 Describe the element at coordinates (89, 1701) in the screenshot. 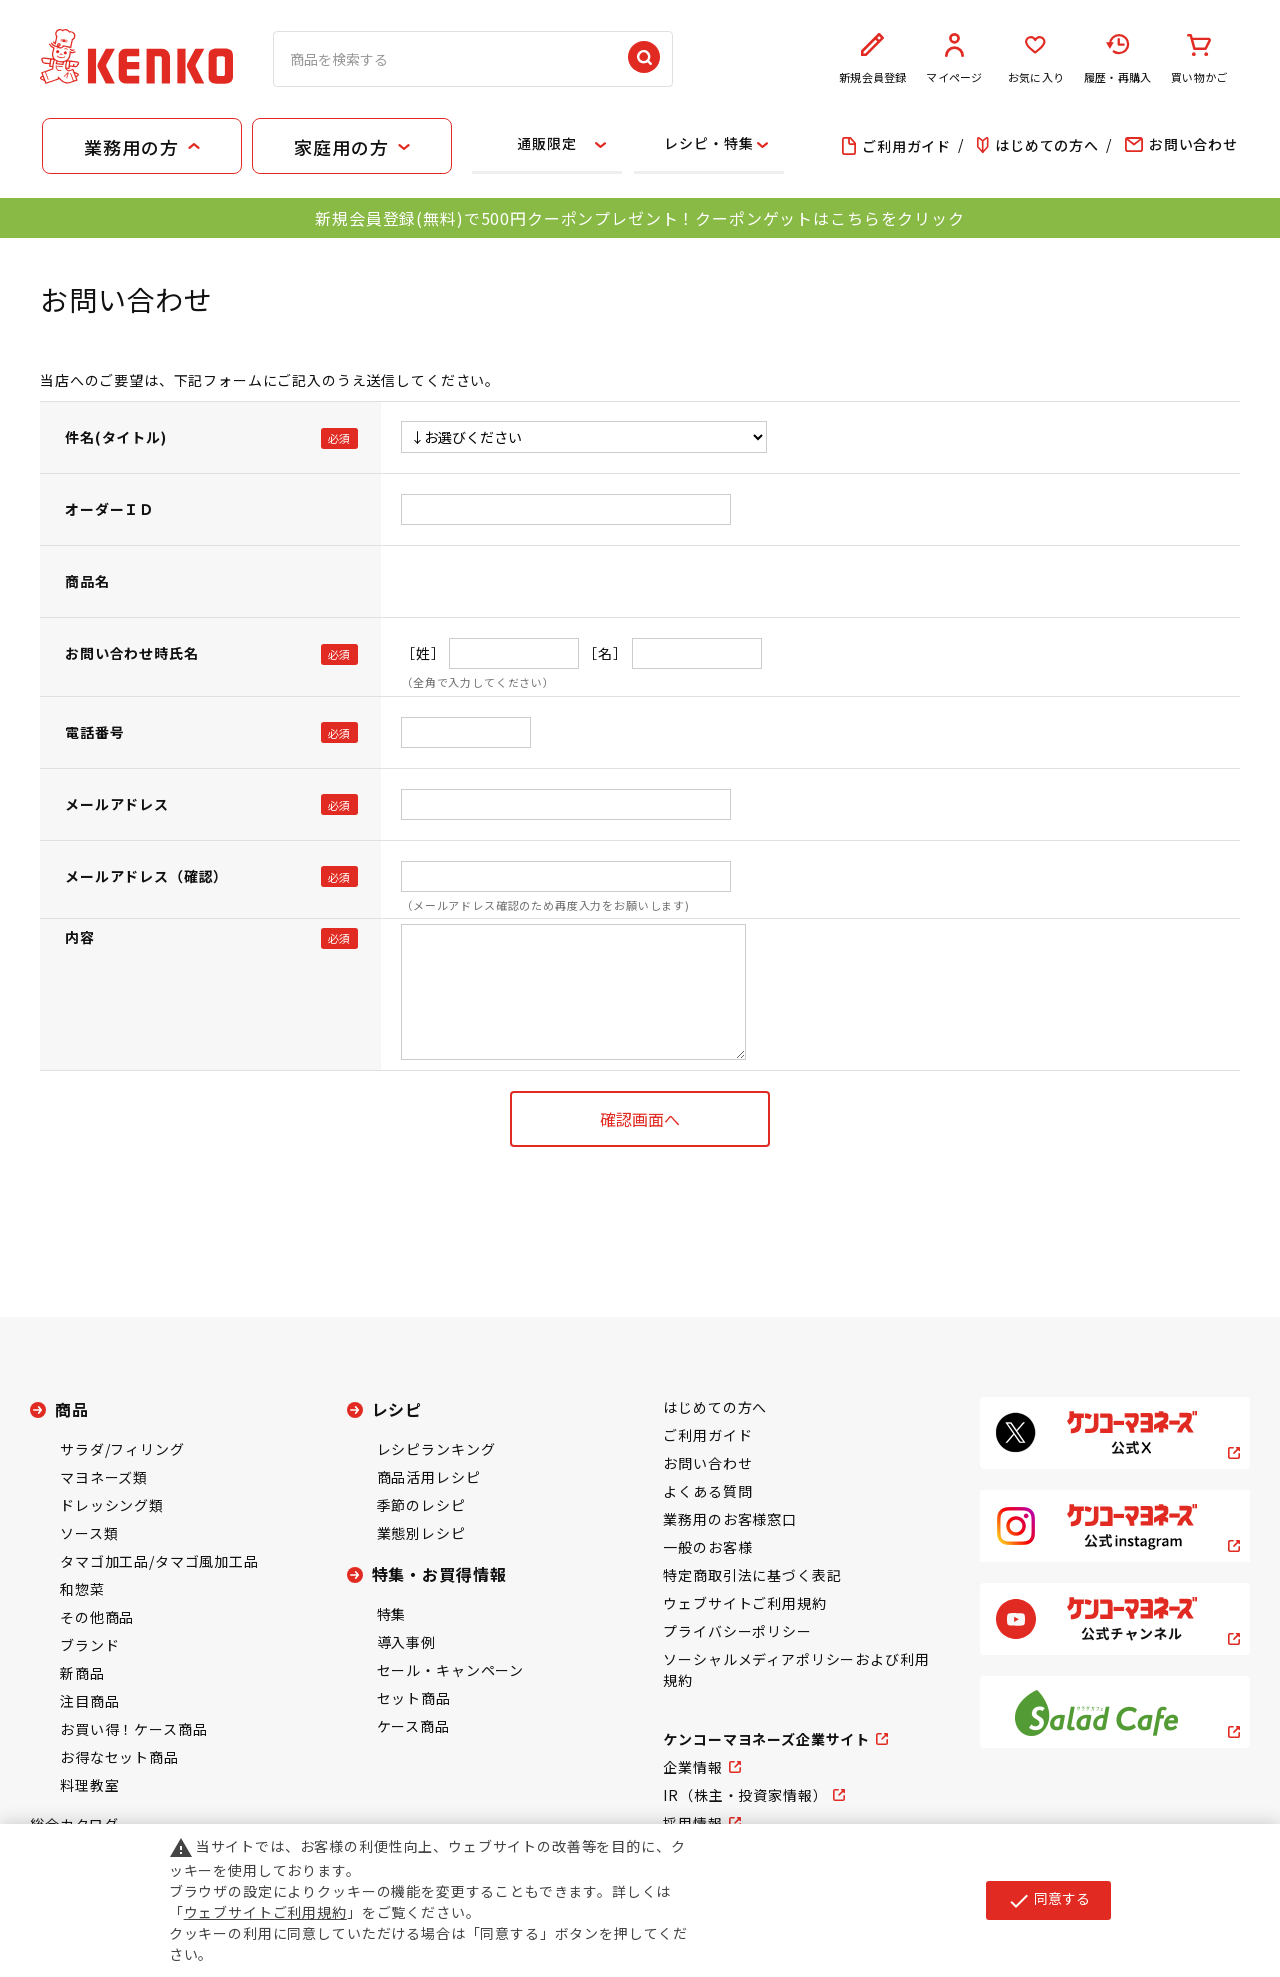

I see `注目商品` at that location.